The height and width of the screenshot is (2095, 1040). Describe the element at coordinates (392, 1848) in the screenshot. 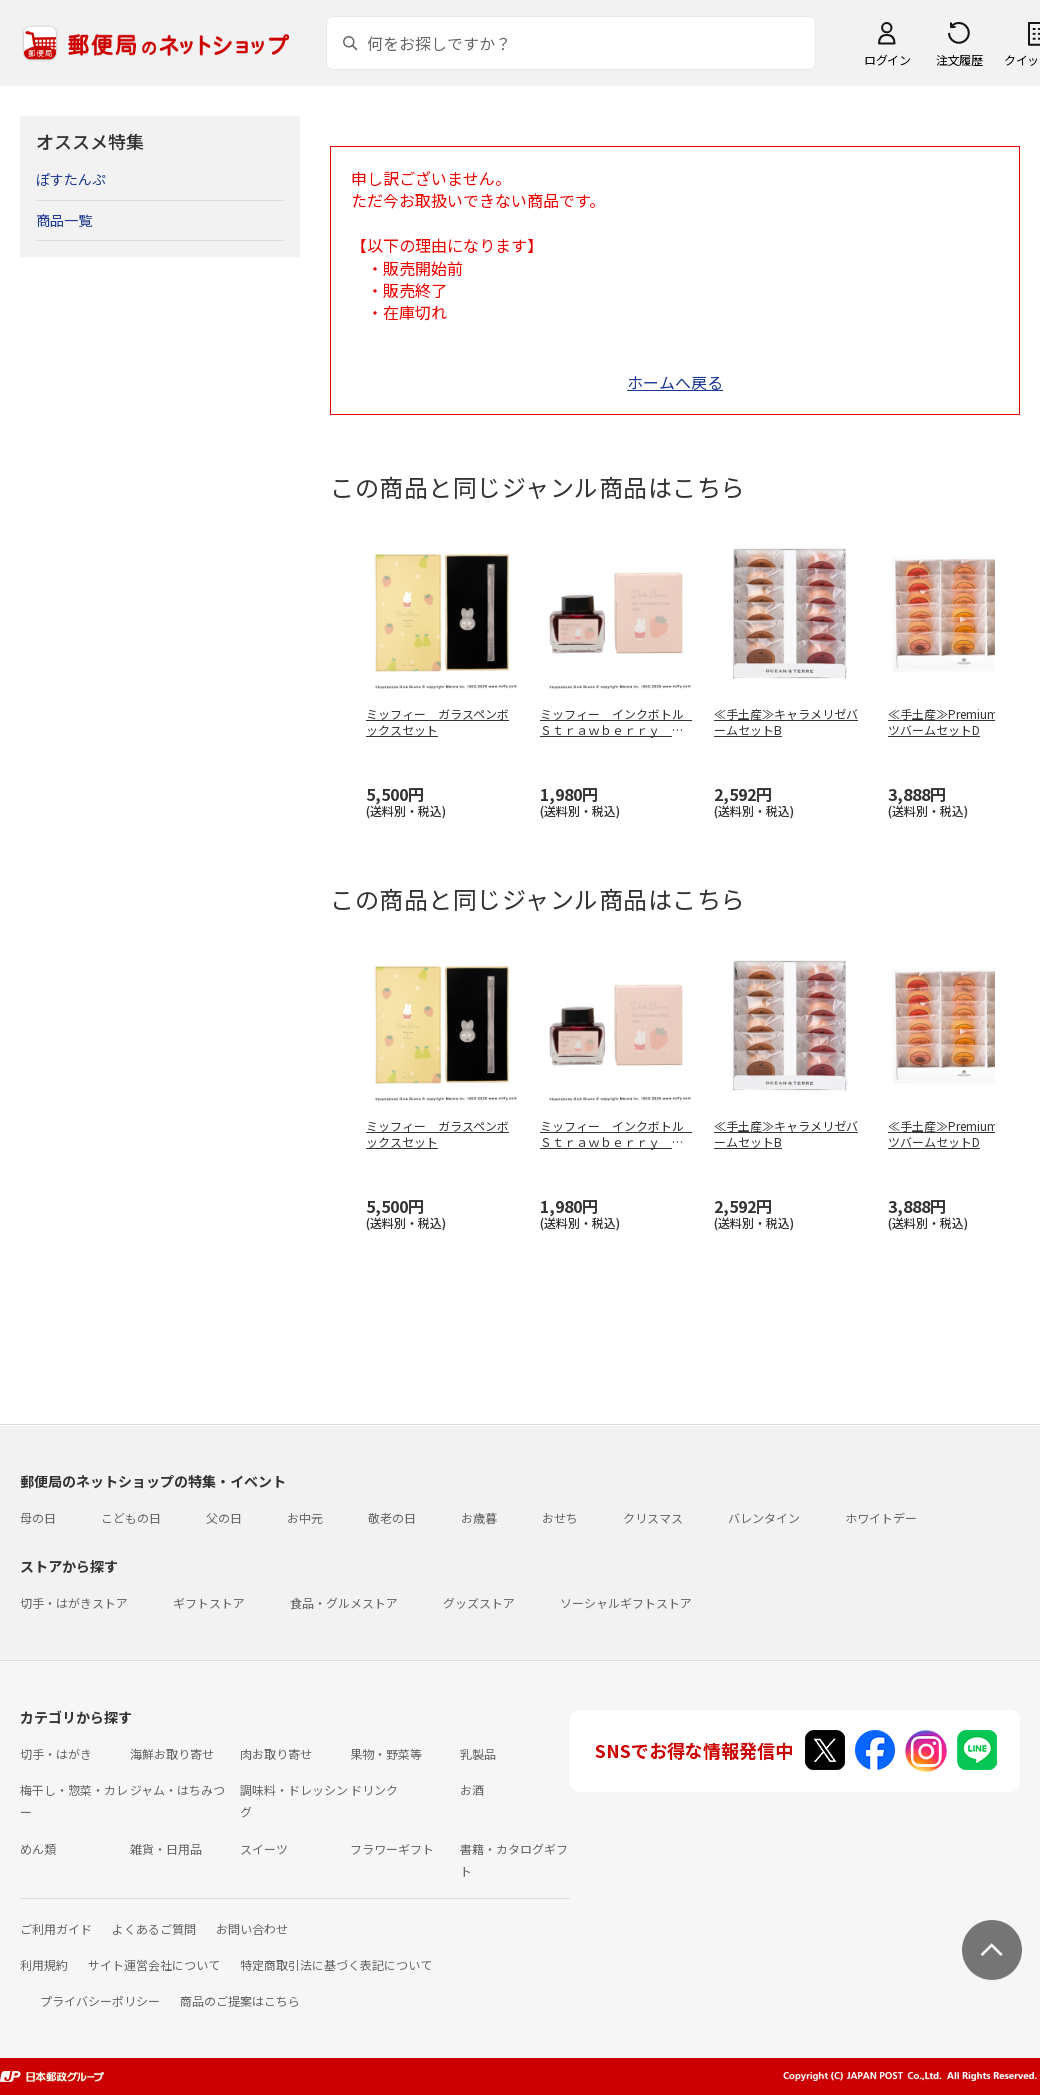

I see `フラワーギフト` at that location.